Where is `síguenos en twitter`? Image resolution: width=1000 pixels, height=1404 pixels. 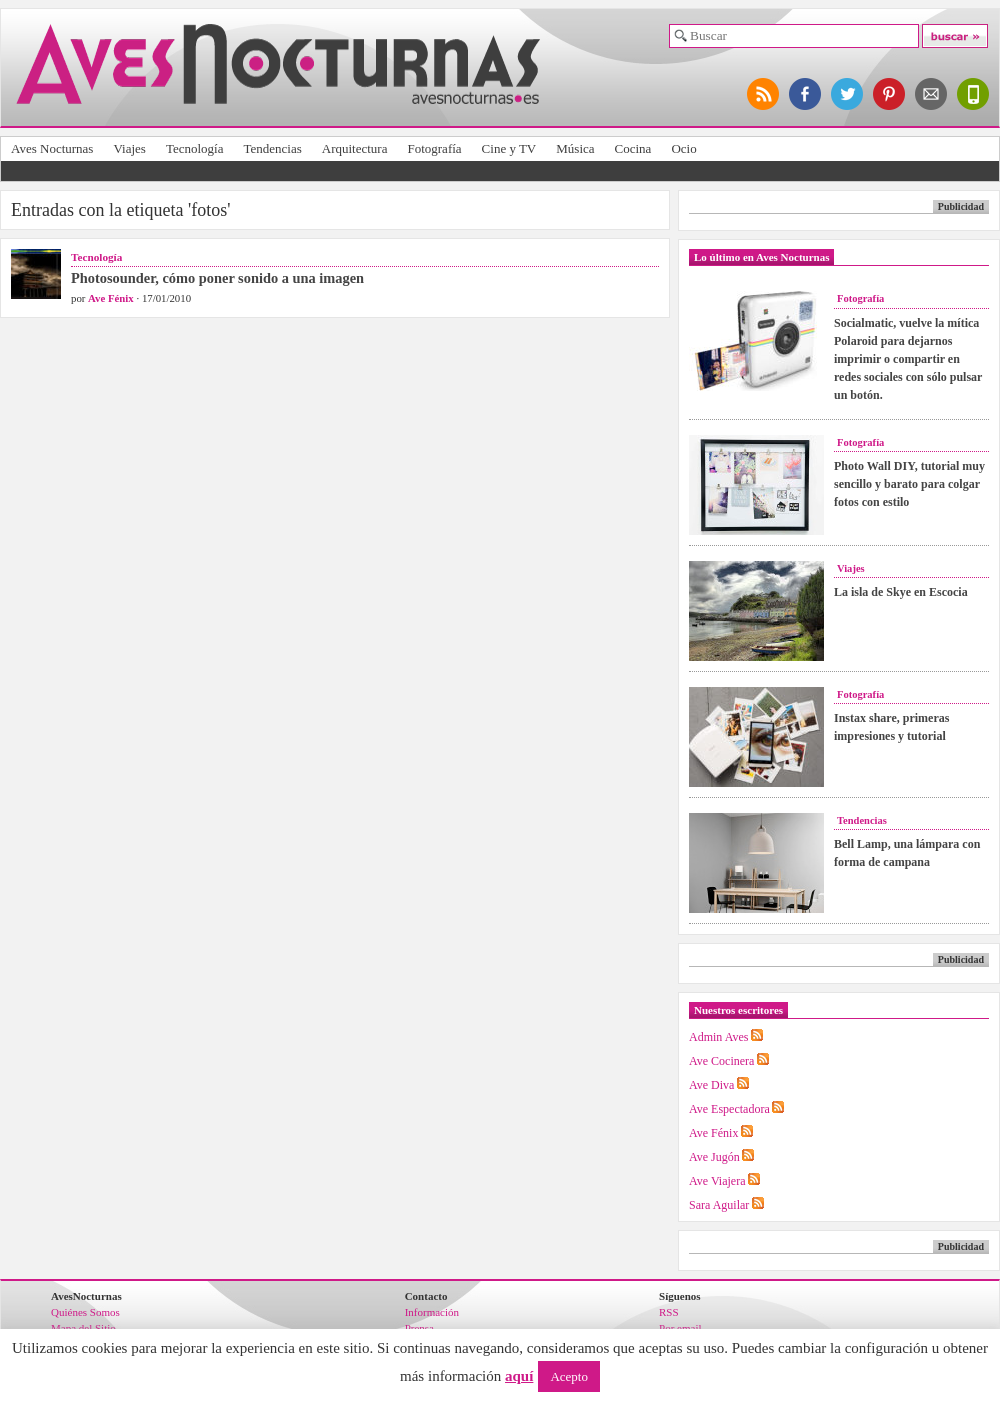 síguenos en twitter is located at coordinates (848, 94).